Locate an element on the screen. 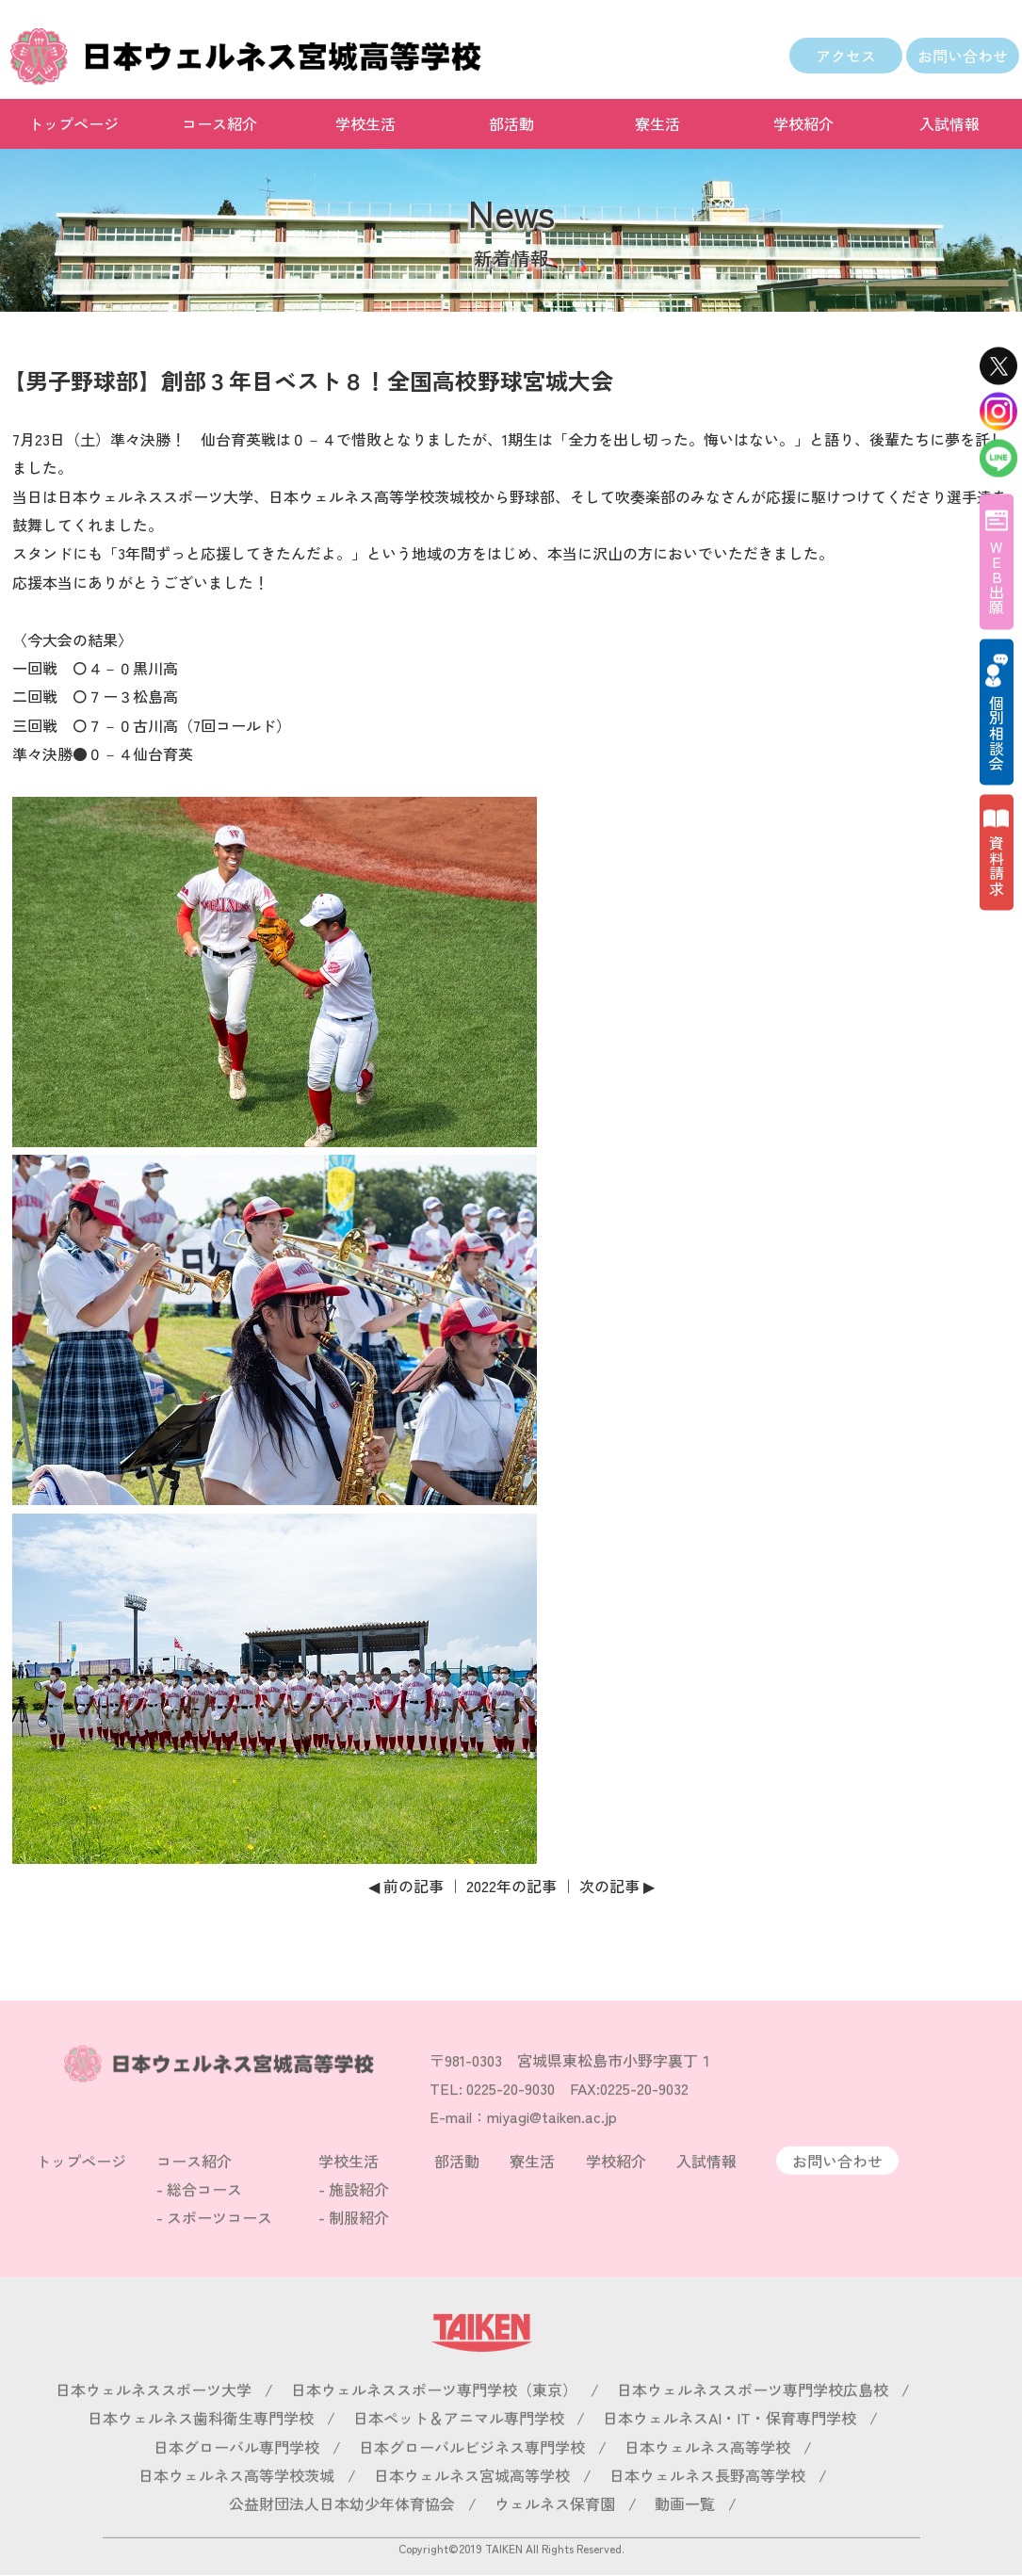  動画一覧 is located at coordinates (685, 2530).